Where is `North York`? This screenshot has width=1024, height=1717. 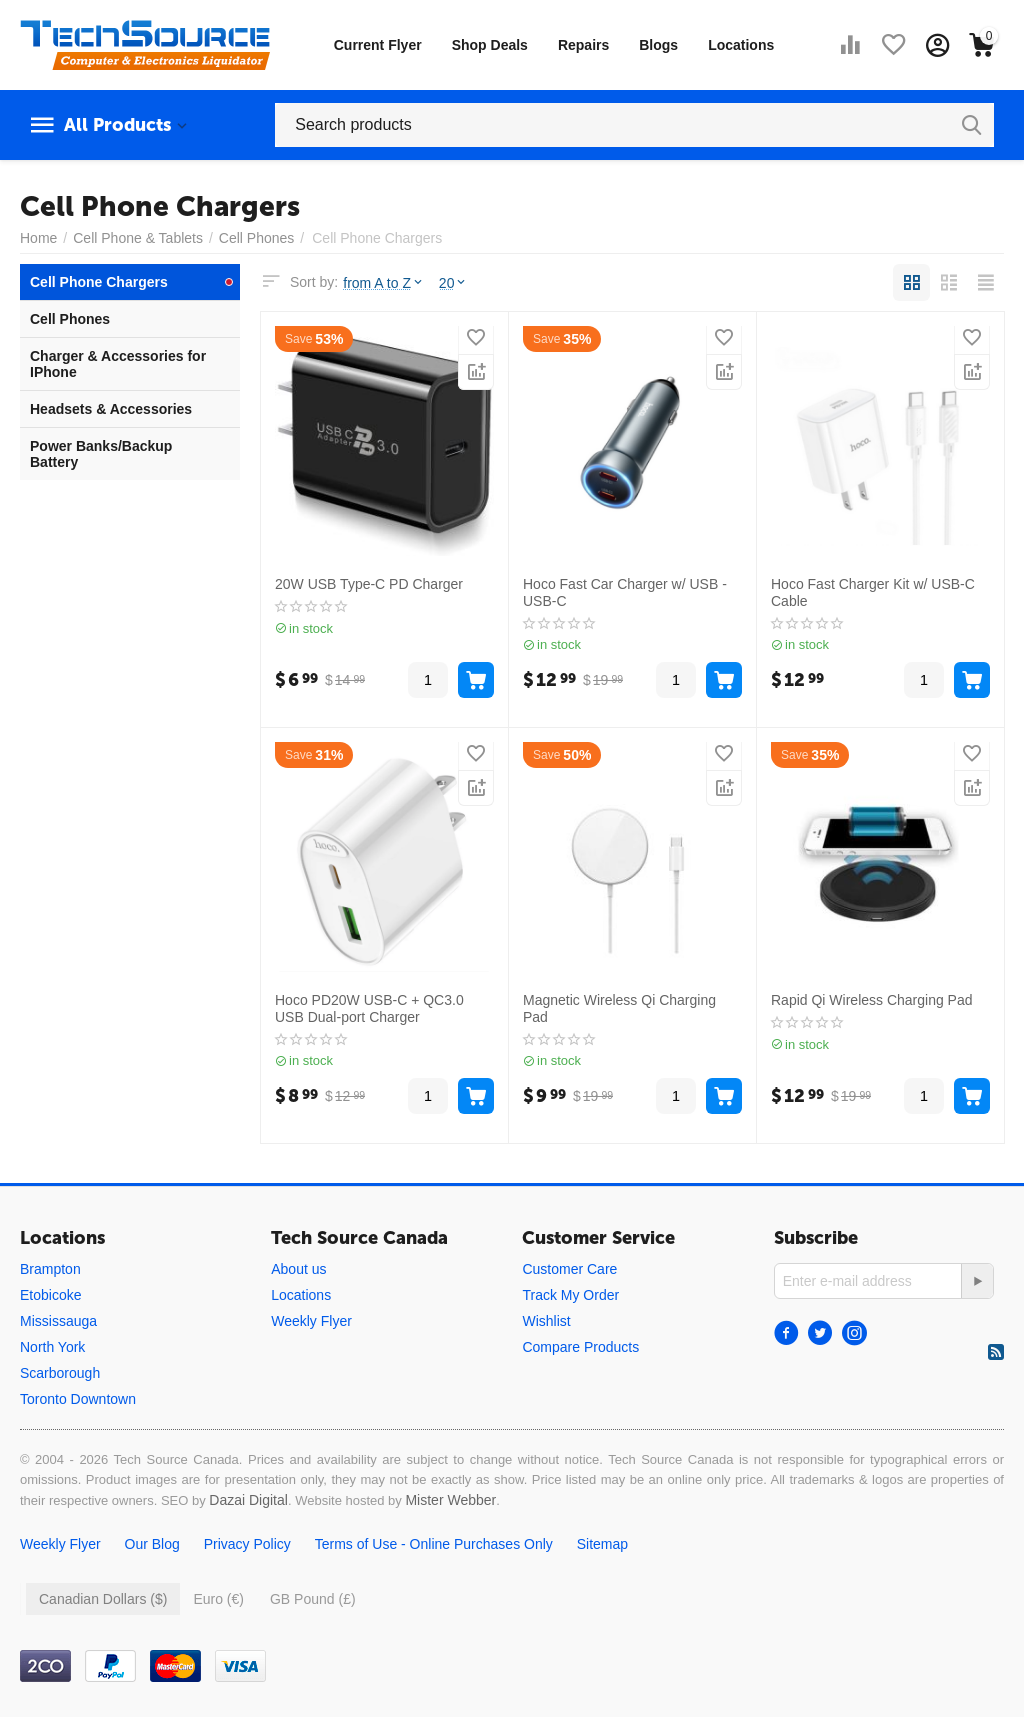 North York is located at coordinates (52, 1347).